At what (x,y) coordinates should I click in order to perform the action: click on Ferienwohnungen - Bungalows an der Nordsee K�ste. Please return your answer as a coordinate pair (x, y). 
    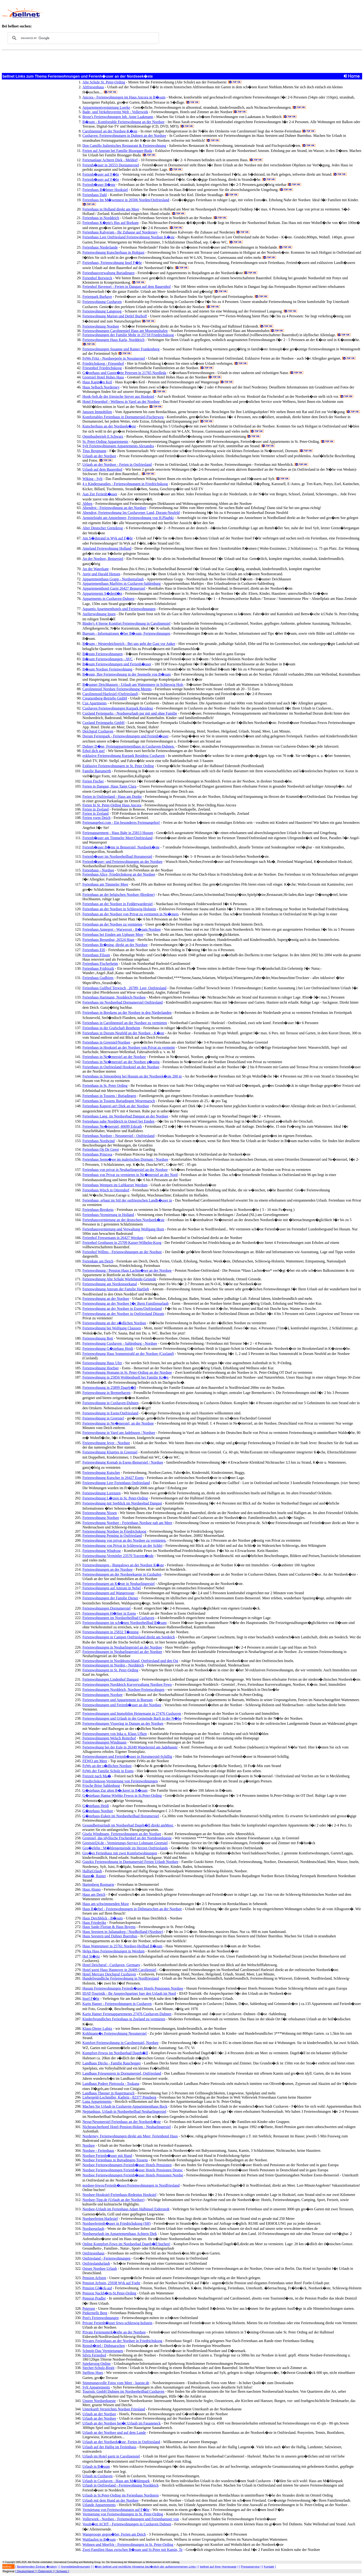
    Looking at the image, I should click on (123, 1565).